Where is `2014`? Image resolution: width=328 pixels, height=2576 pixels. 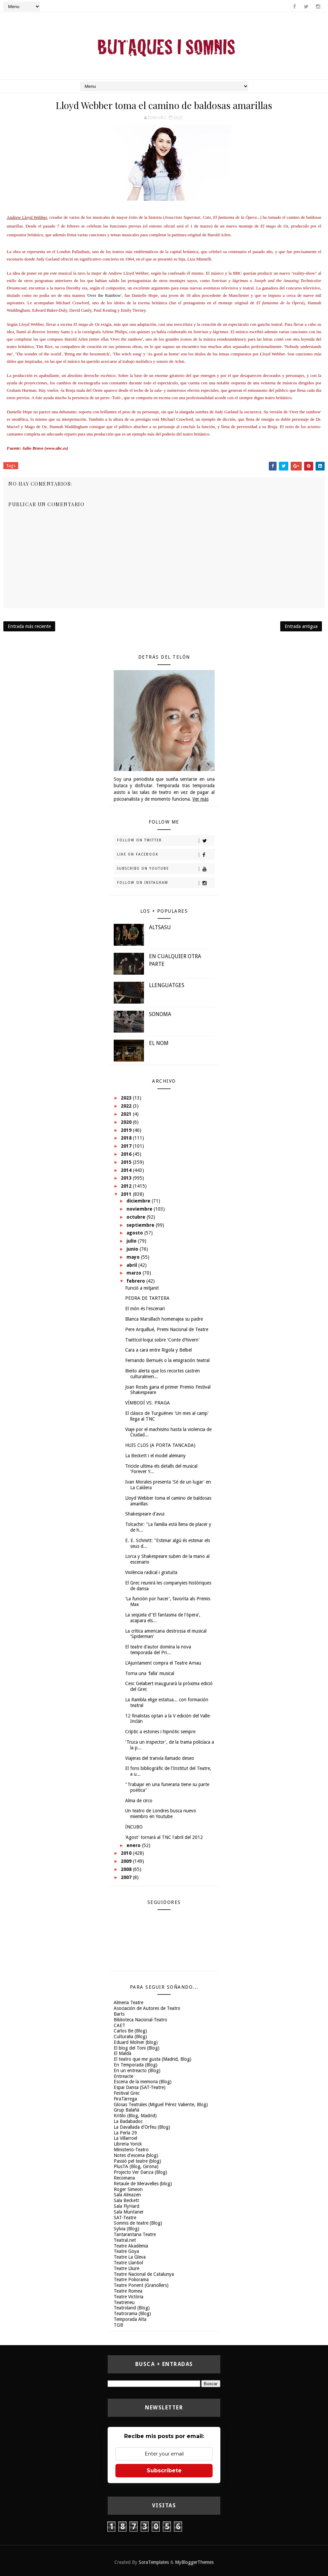
2014 is located at coordinates (127, 1170).